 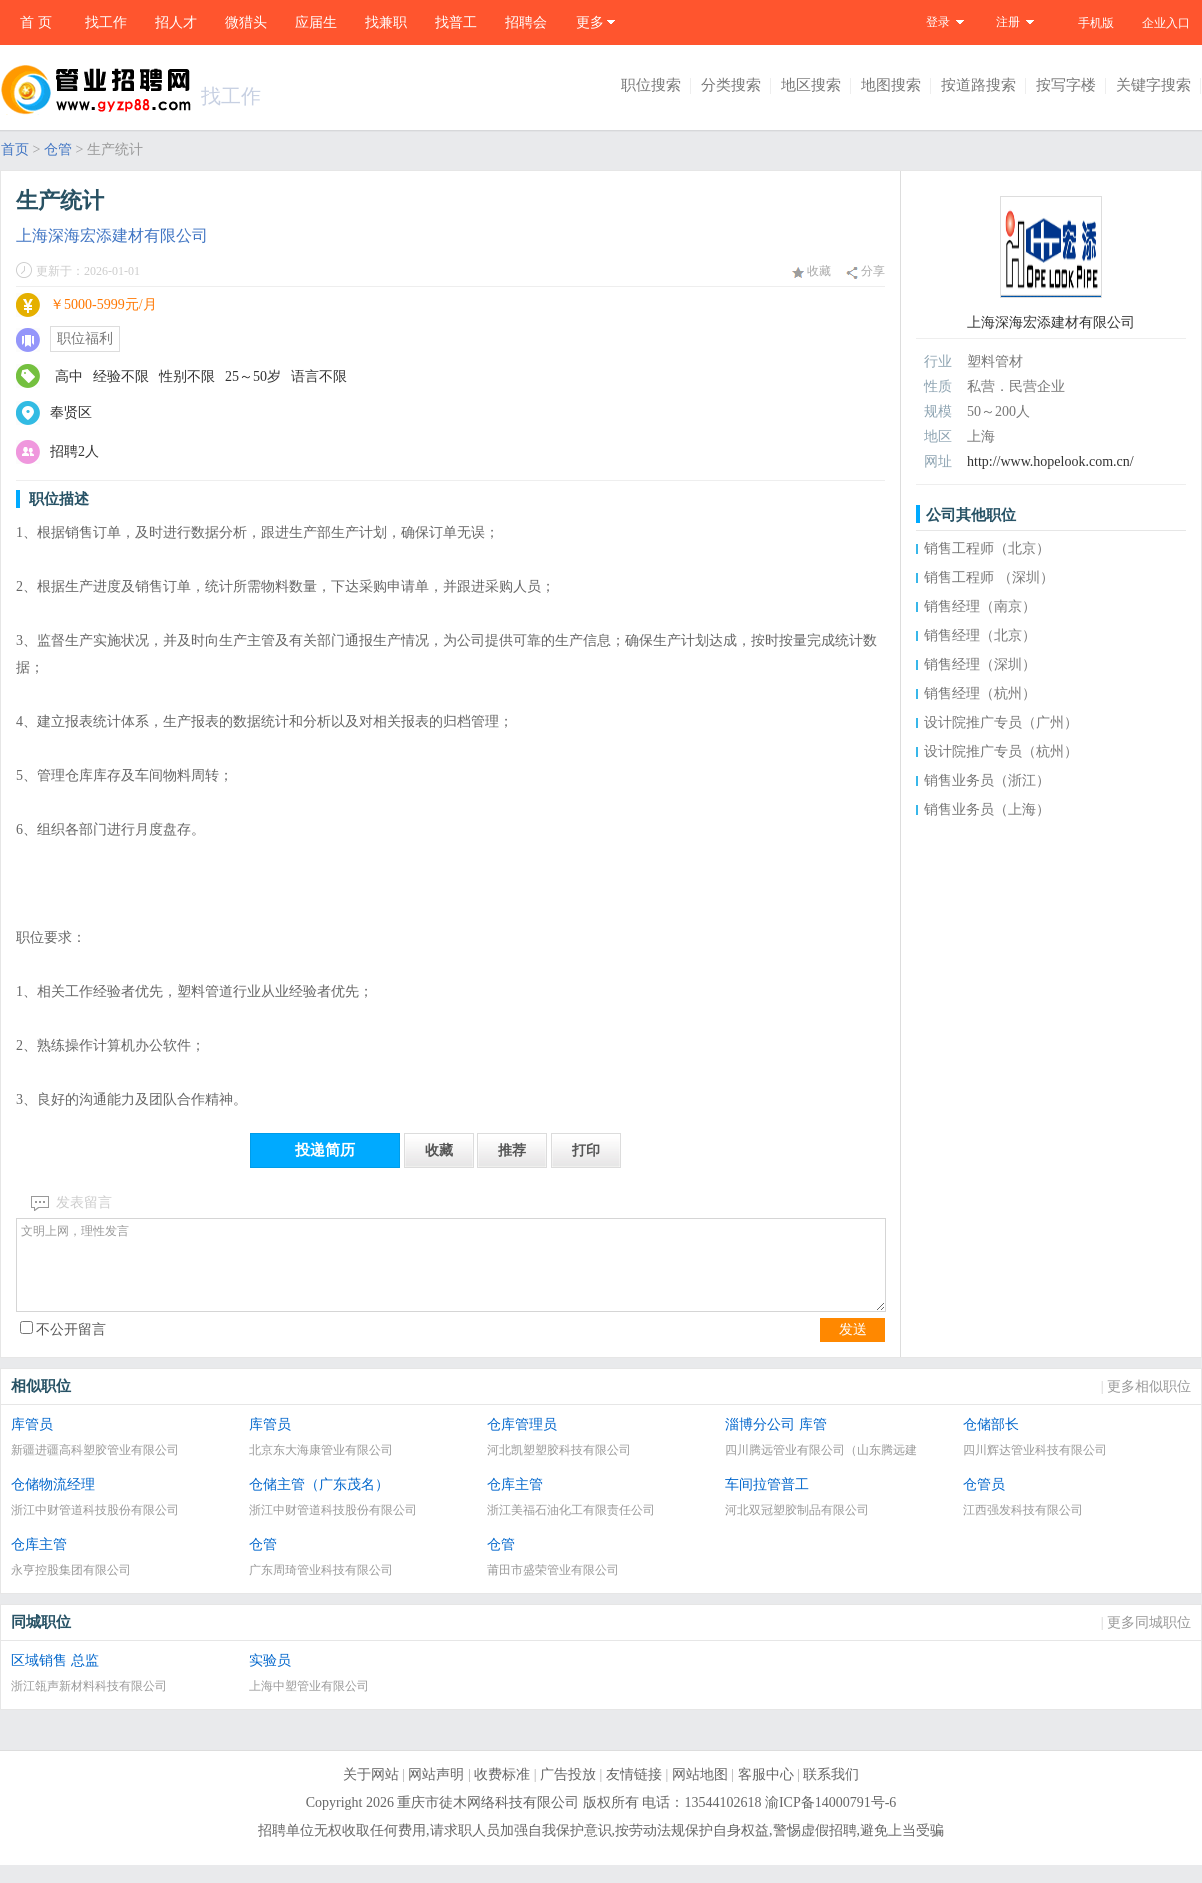 I want to click on 上海深海宏添建材有限公司, so click(x=112, y=235).